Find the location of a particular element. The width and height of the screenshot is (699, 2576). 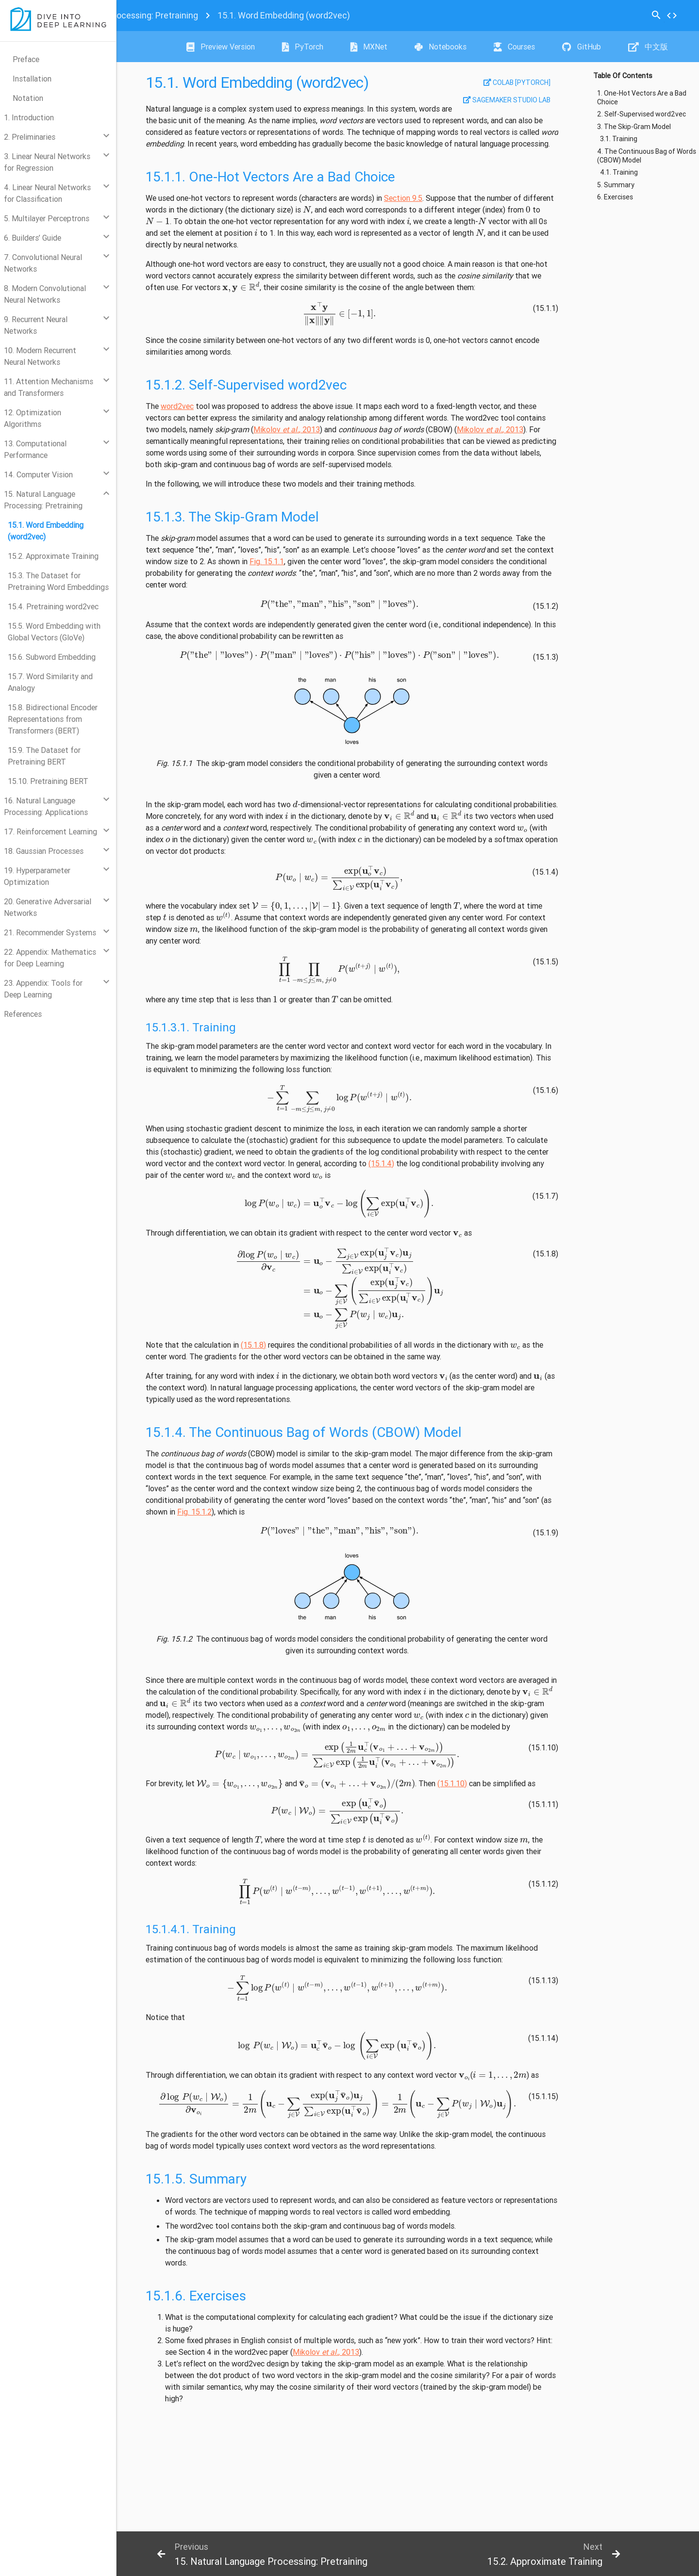

23. Appendix: Tools for Deep Learning is located at coordinates (43, 988).